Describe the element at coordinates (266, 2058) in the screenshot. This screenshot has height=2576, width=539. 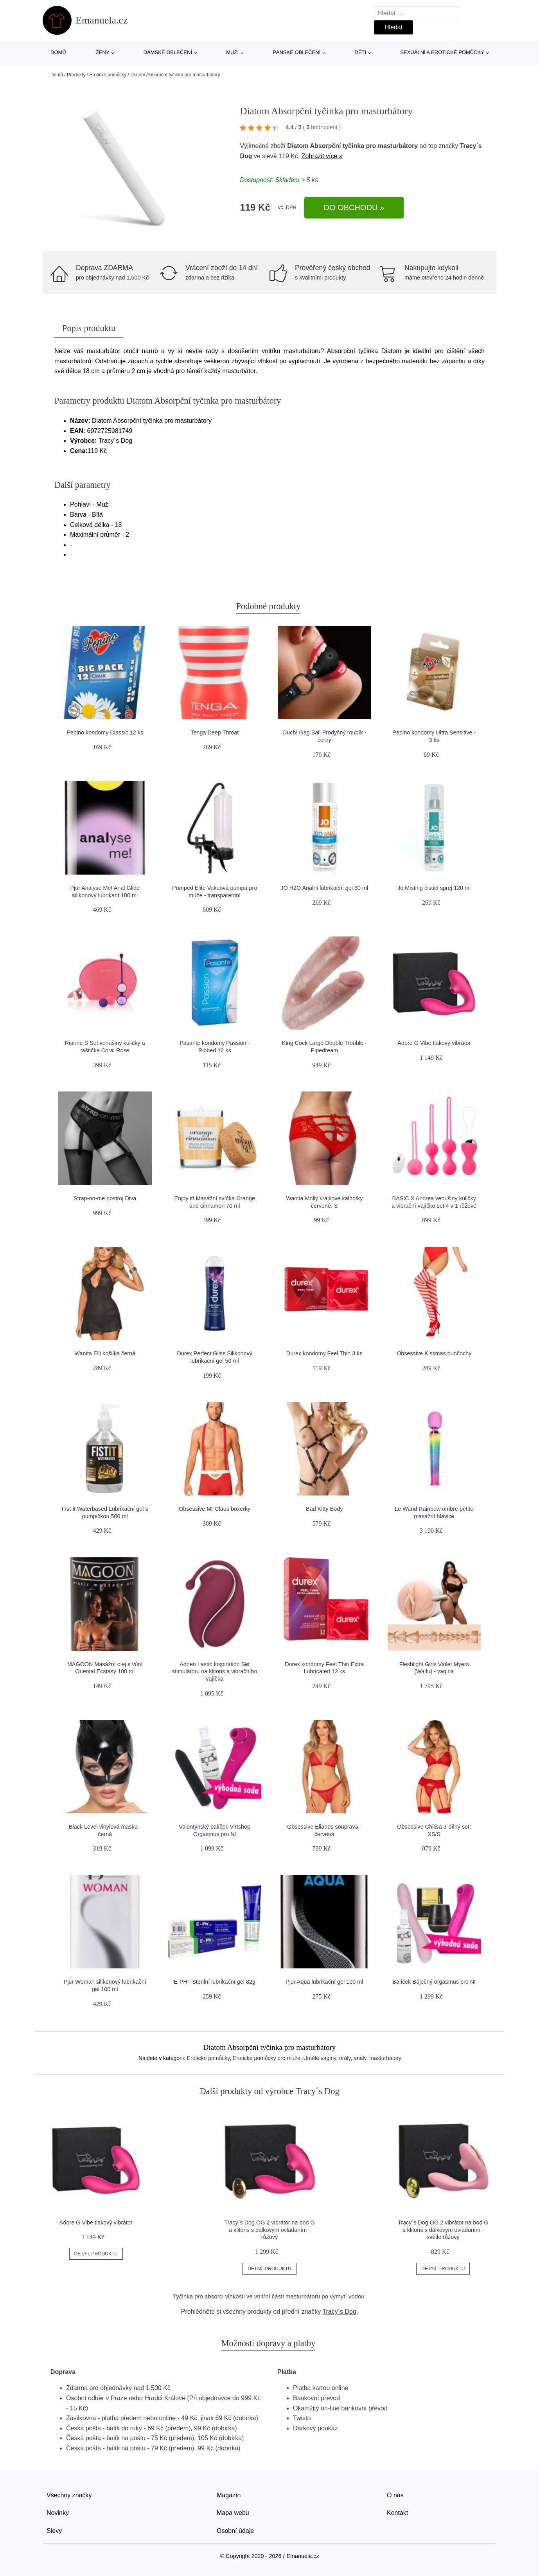
I see `Erotické pomůcky pro muže` at that location.